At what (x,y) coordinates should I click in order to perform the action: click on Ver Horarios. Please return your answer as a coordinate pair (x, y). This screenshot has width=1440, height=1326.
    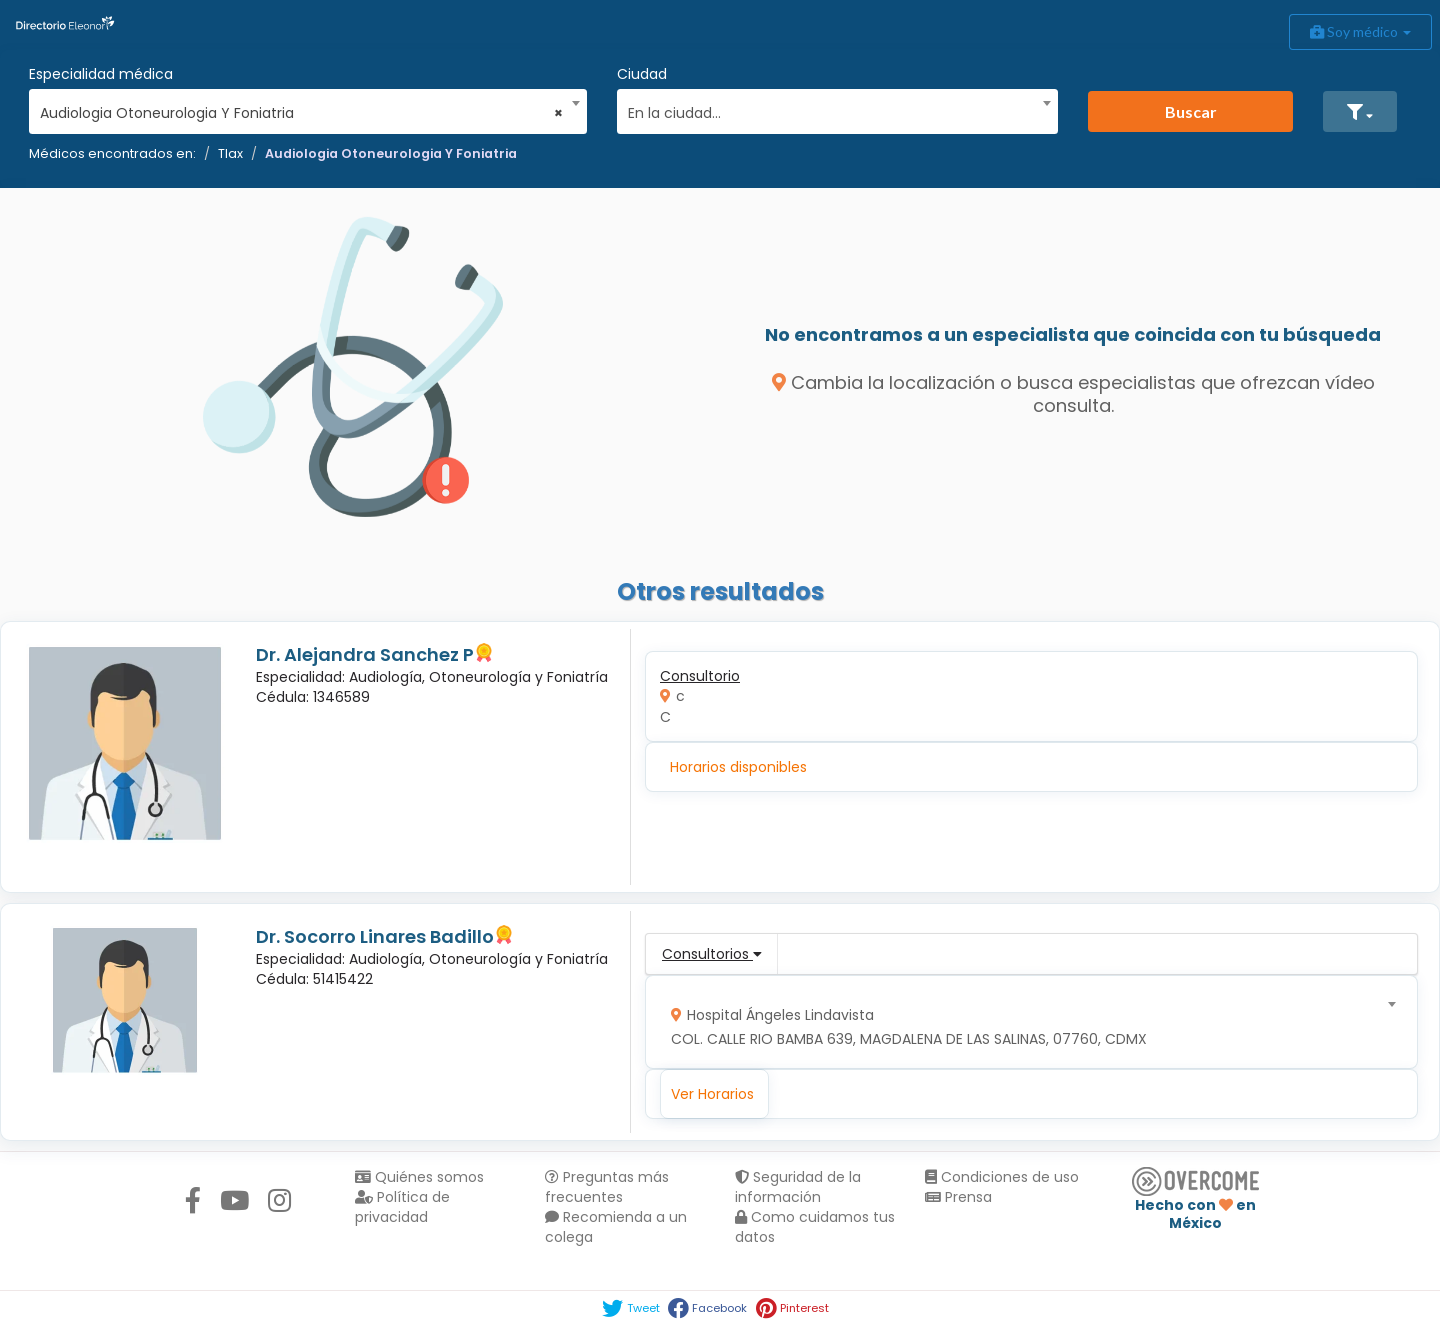
    Looking at the image, I should click on (712, 1094).